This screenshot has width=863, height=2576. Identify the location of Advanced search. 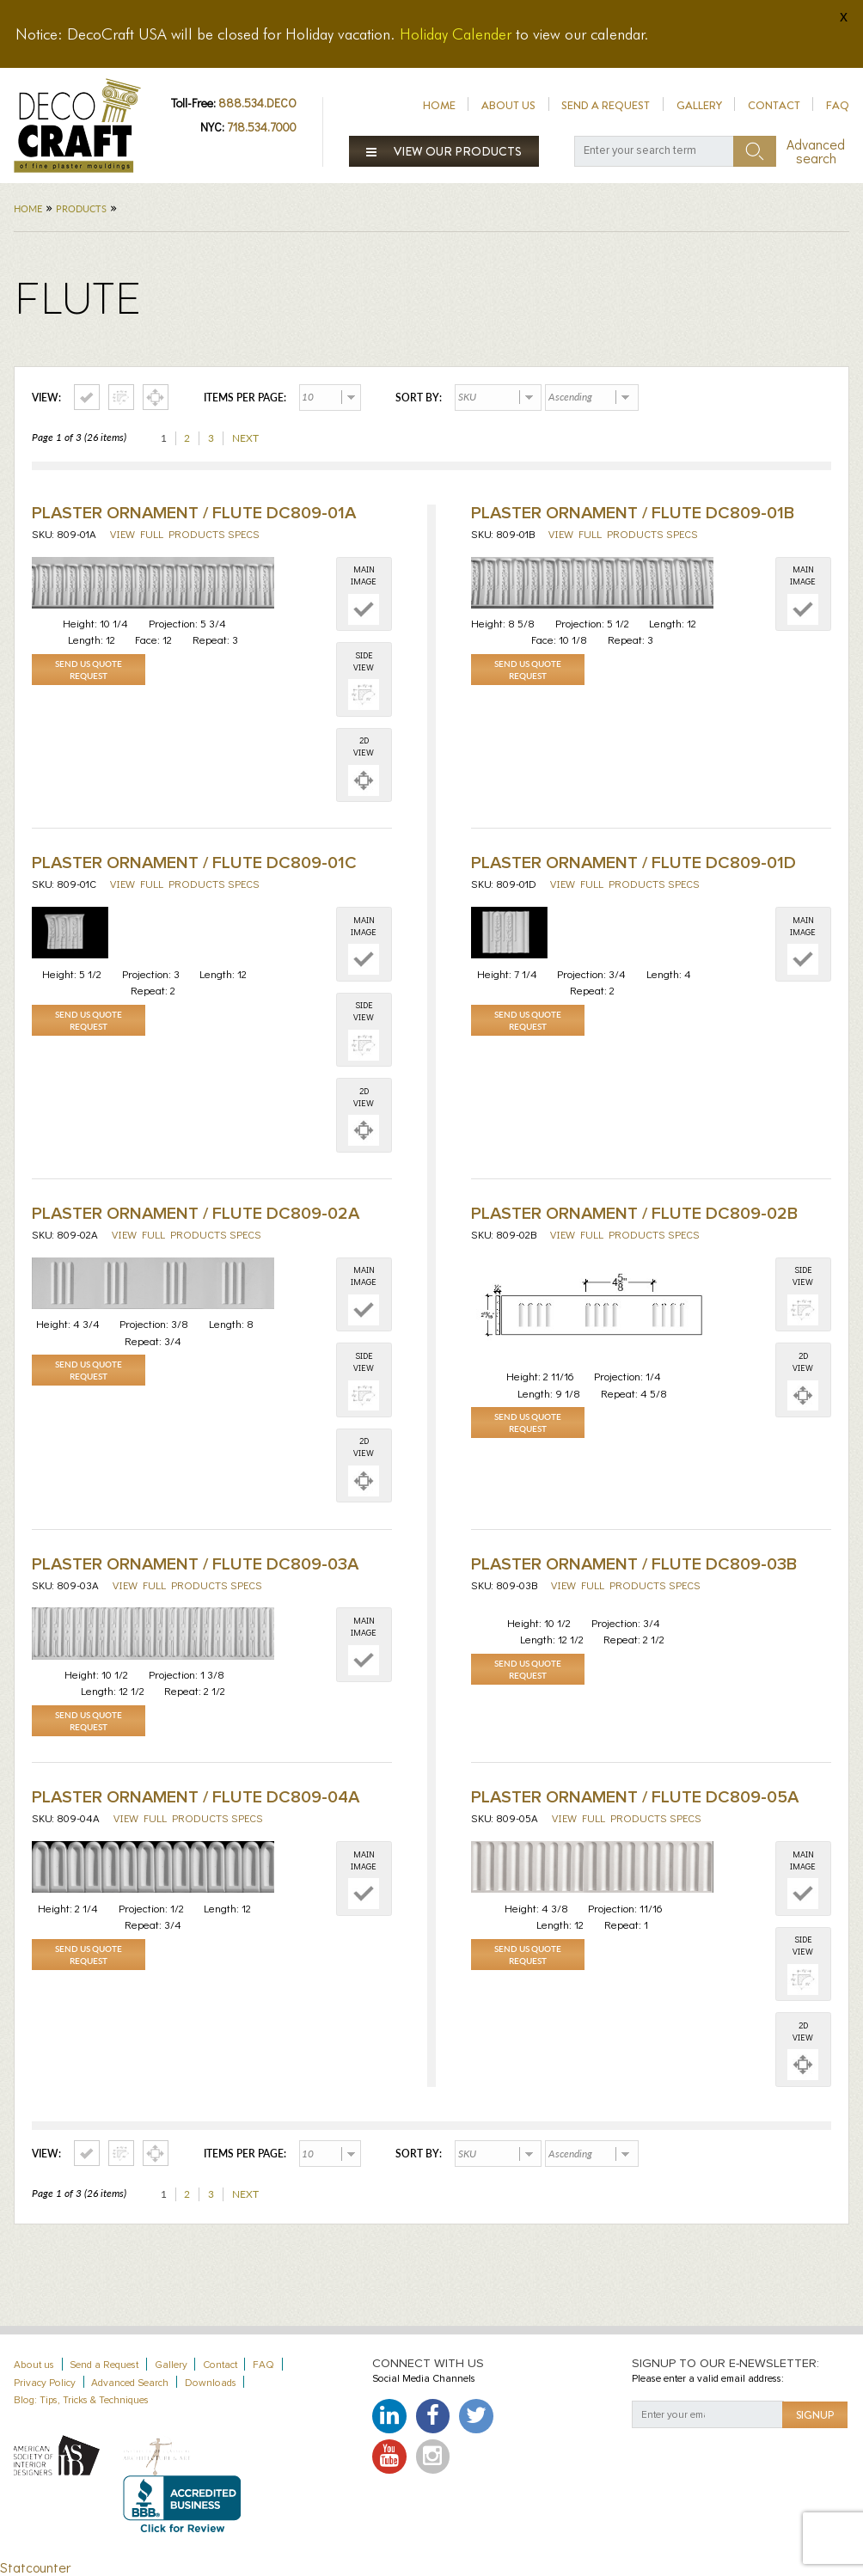
(815, 151).